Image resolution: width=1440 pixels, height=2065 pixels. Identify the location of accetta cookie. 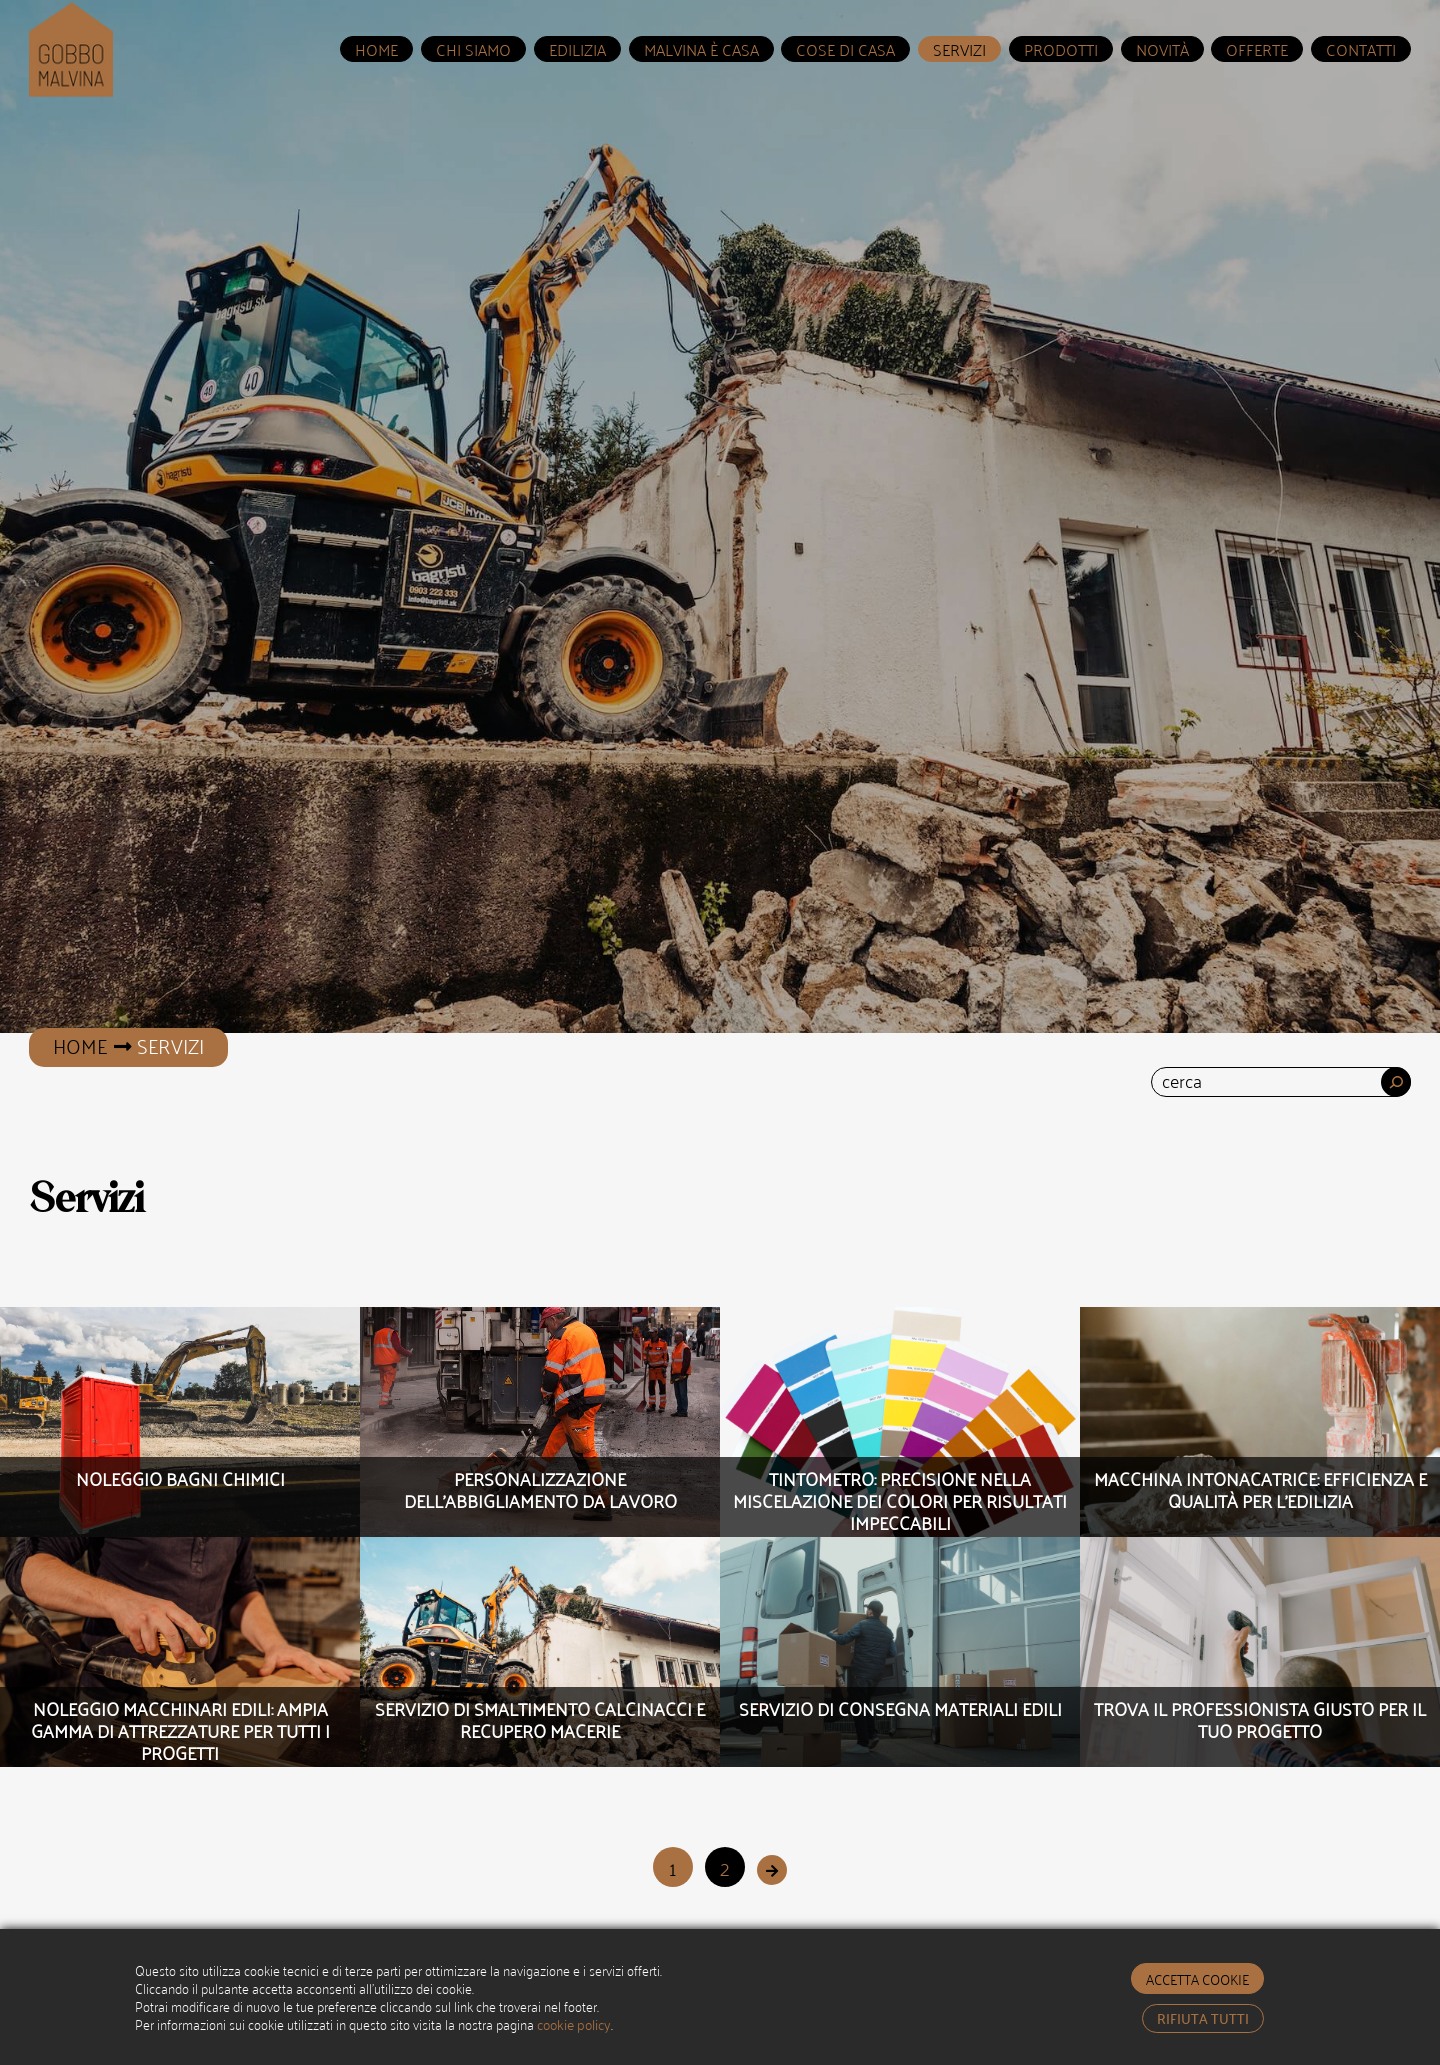
(1197, 1978).